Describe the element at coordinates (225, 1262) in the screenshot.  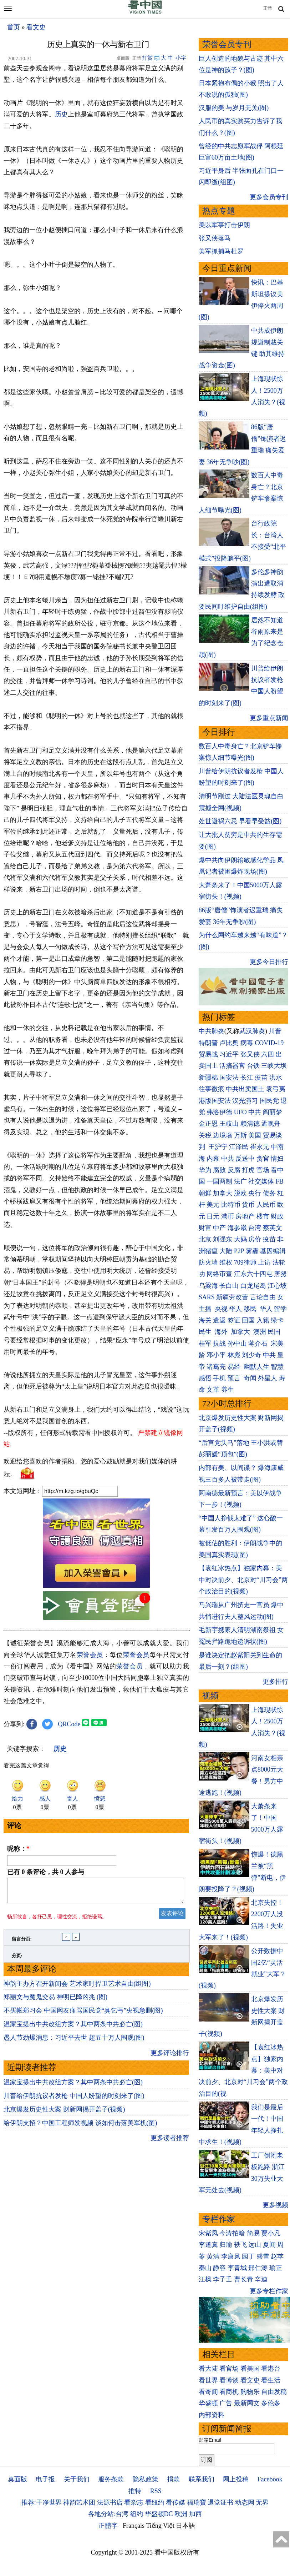
I see `维权` at that location.